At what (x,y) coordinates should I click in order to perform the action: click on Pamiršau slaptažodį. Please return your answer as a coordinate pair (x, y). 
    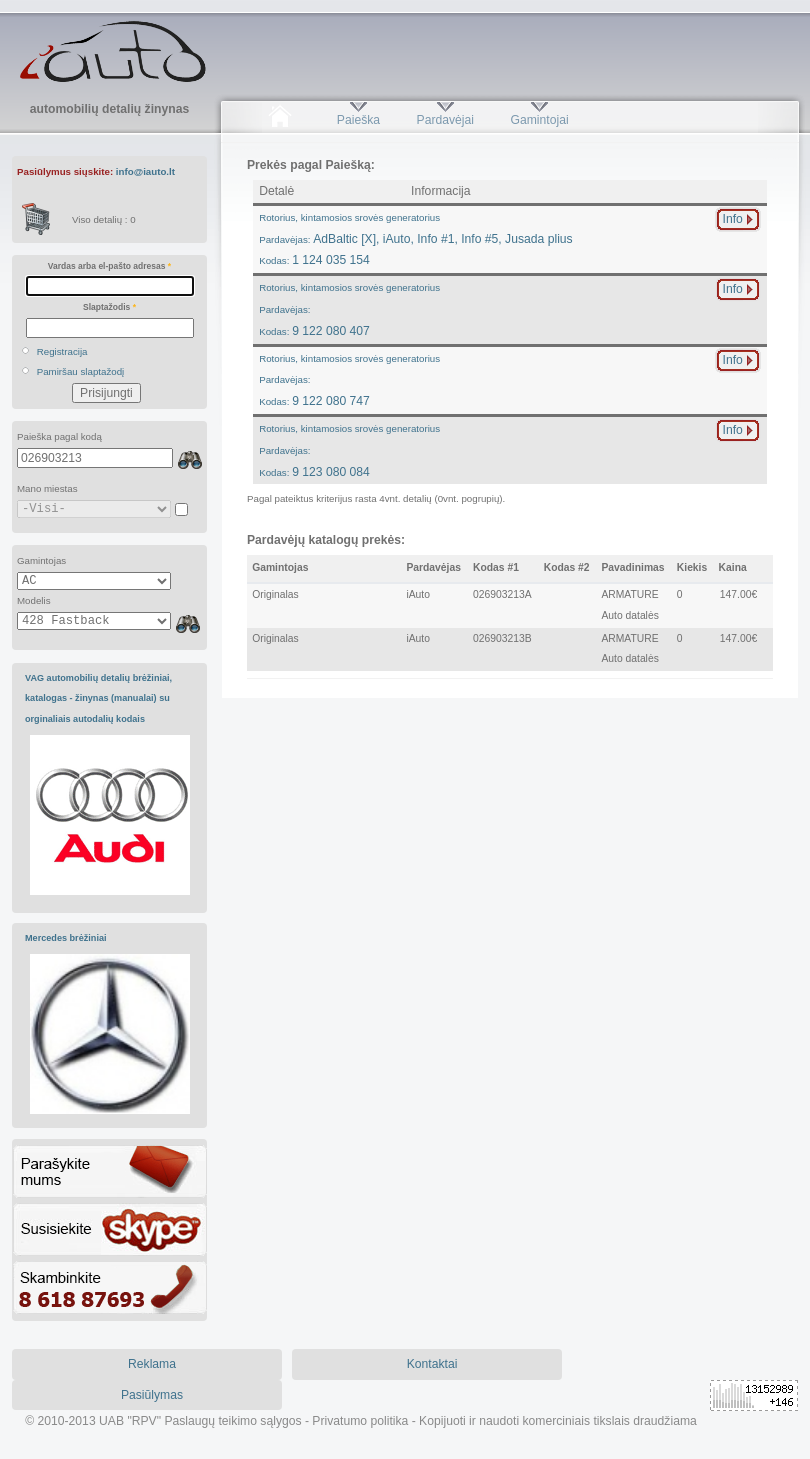
    Looking at the image, I should click on (81, 371).